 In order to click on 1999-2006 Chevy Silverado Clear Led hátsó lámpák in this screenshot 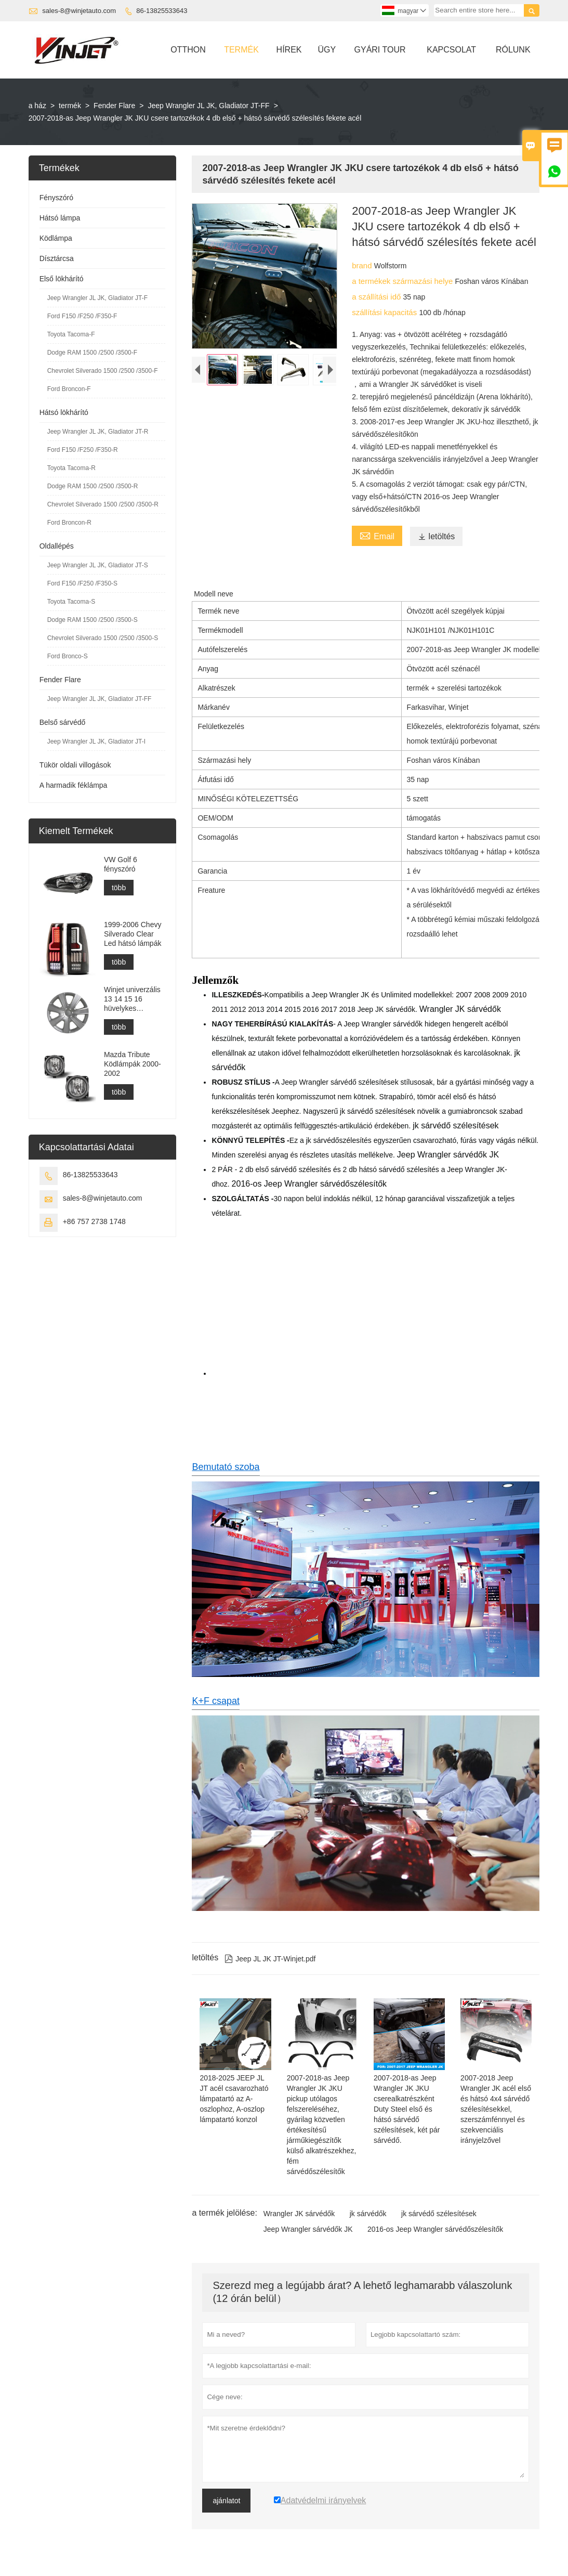, I will do `click(133, 933)`.